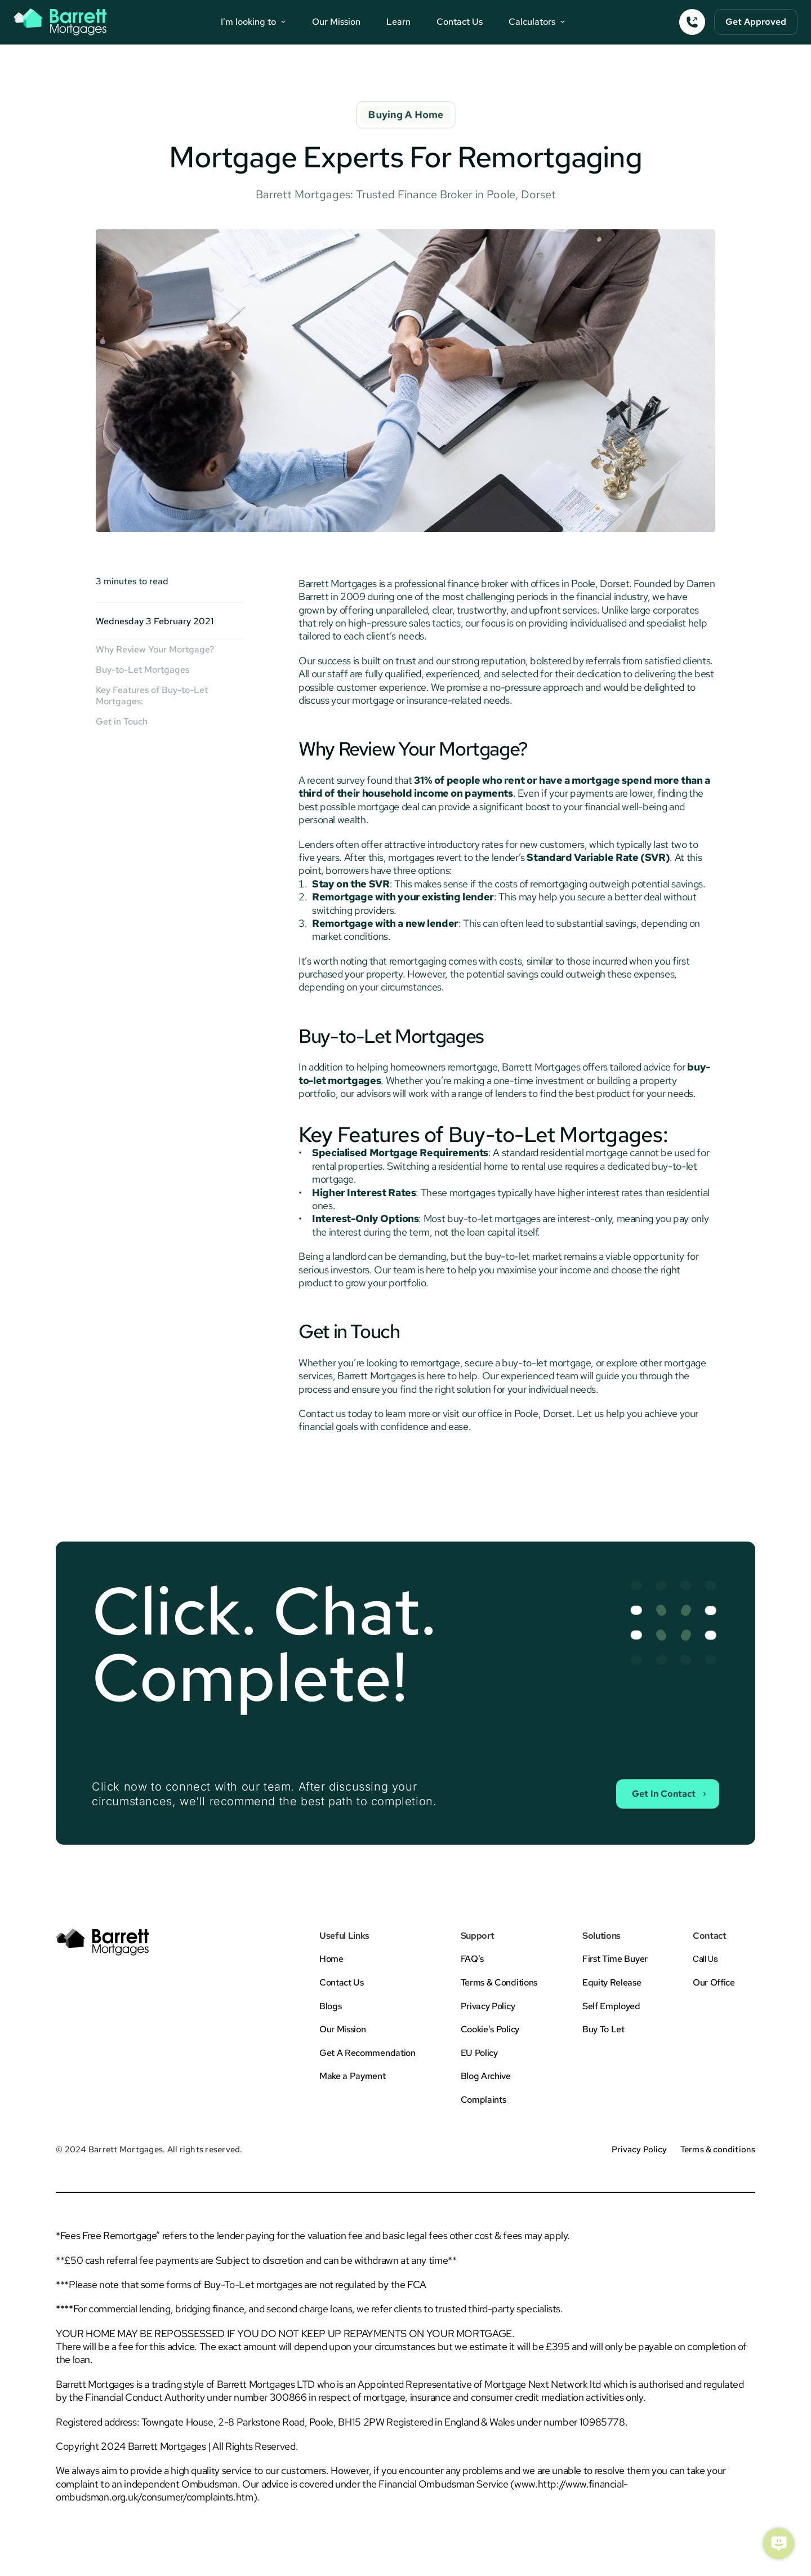 This screenshot has height=2576, width=811. What do you see at coordinates (398, 22) in the screenshot?
I see `Learn` at bounding box center [398, 22].